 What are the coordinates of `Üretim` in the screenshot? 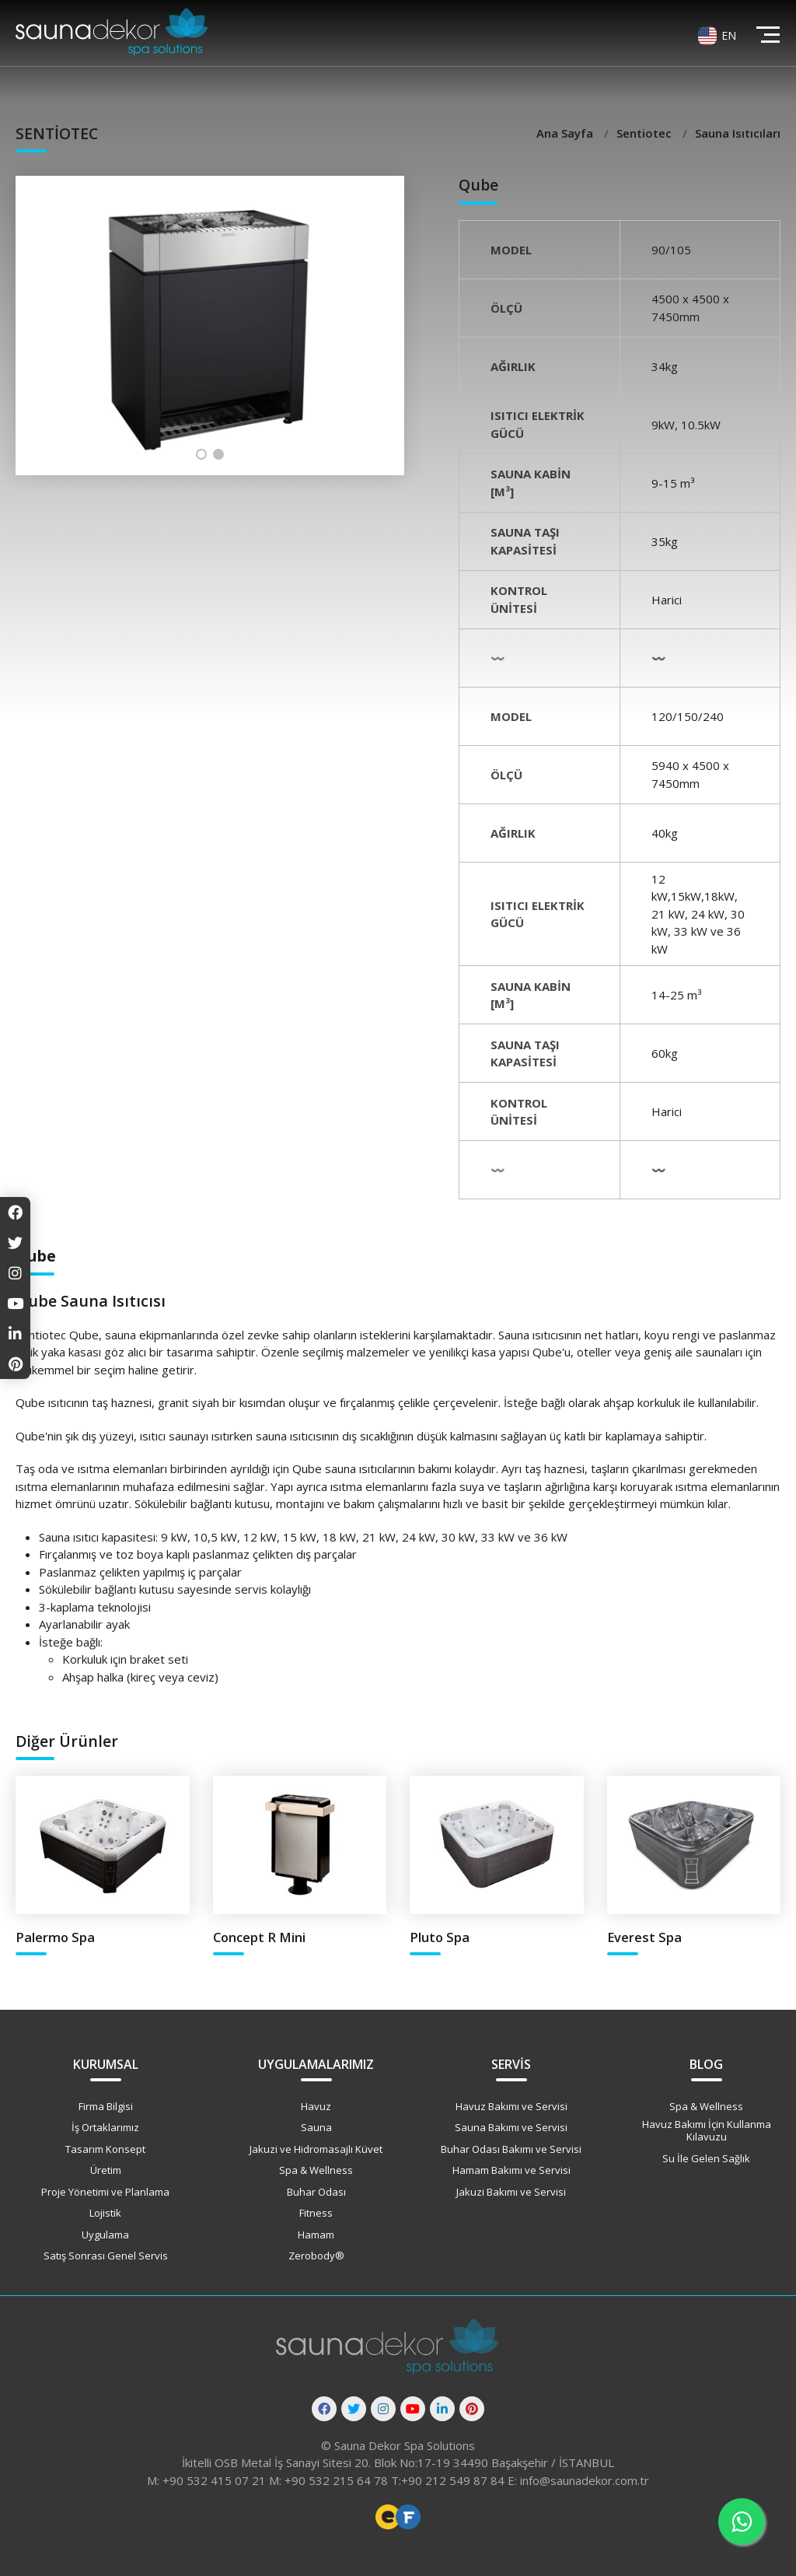 It's located at (105, 2170).